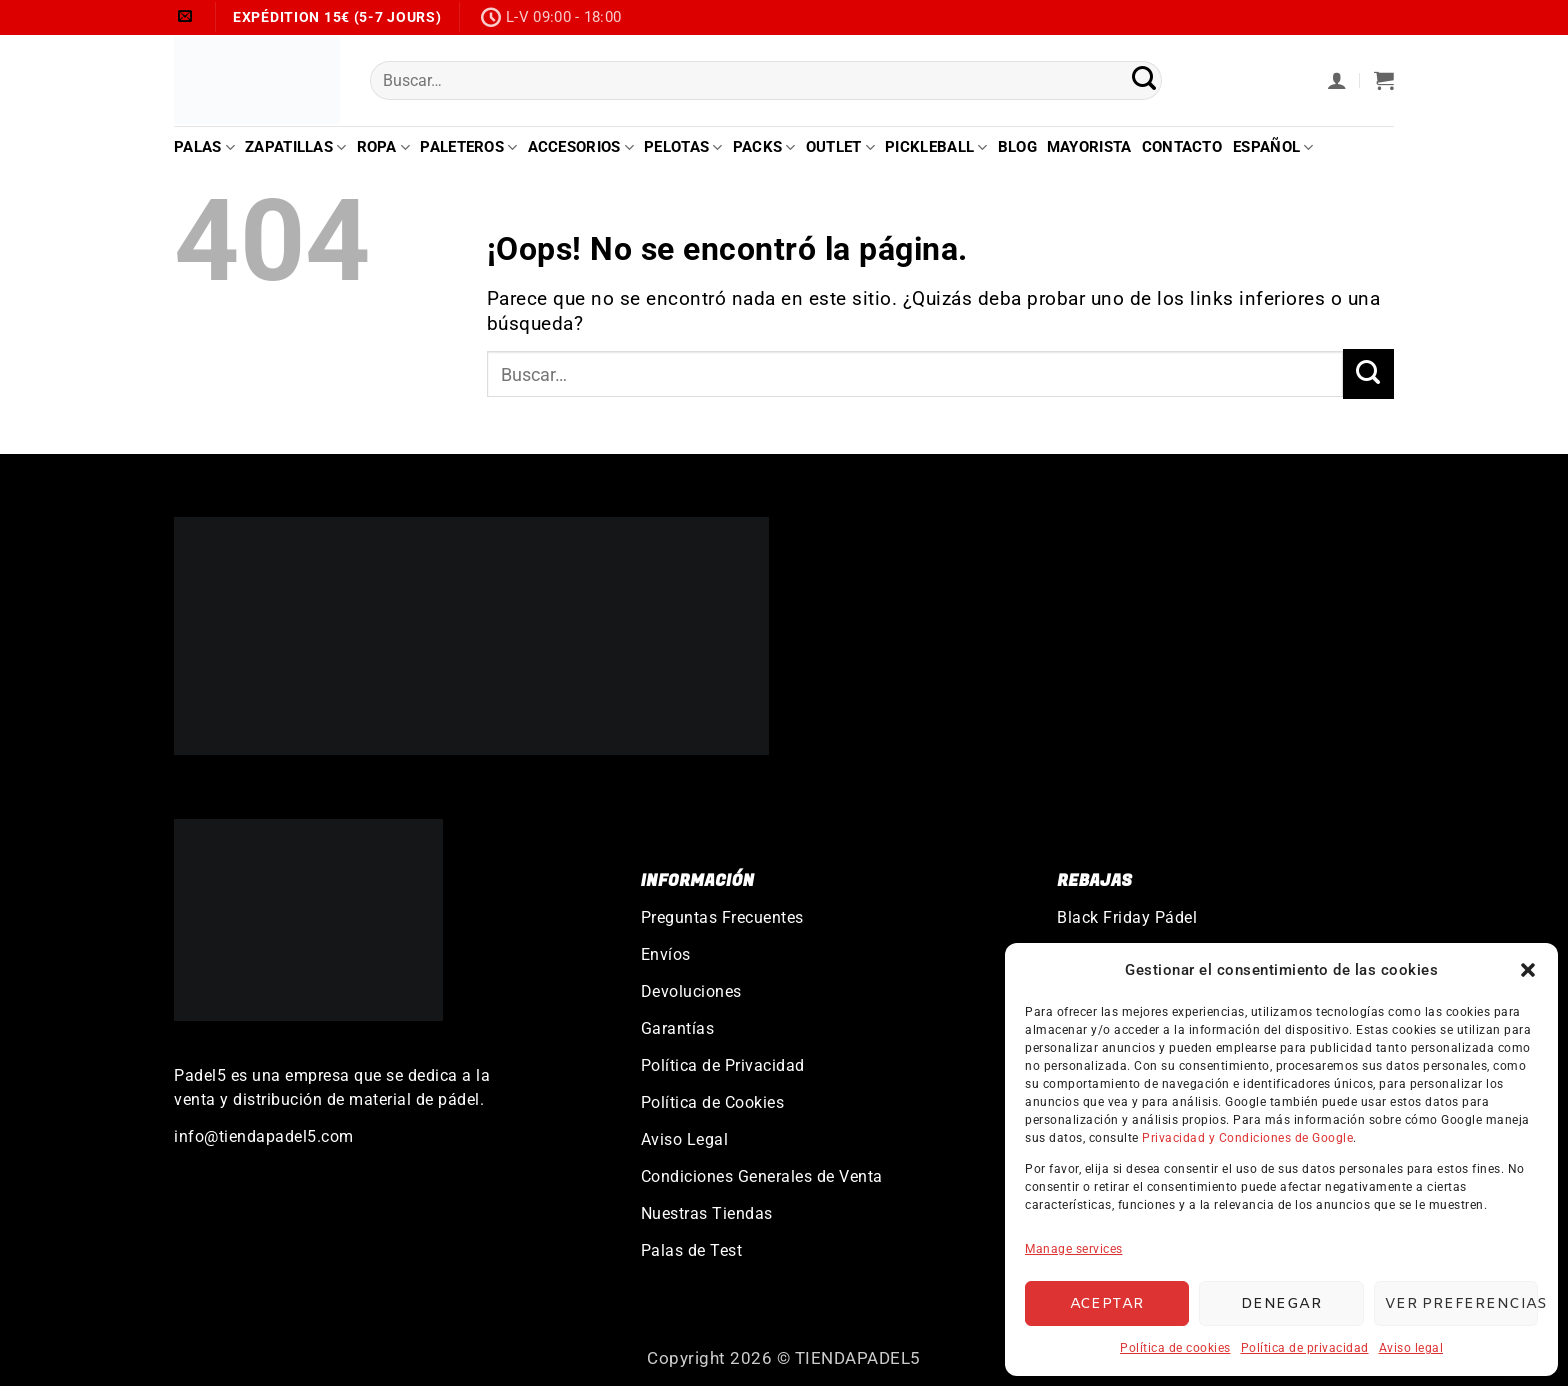  Describe the element at coordinates (1247, 1138) in the screenshot. I see `Privacidad y Condiciones de Google` at that location.